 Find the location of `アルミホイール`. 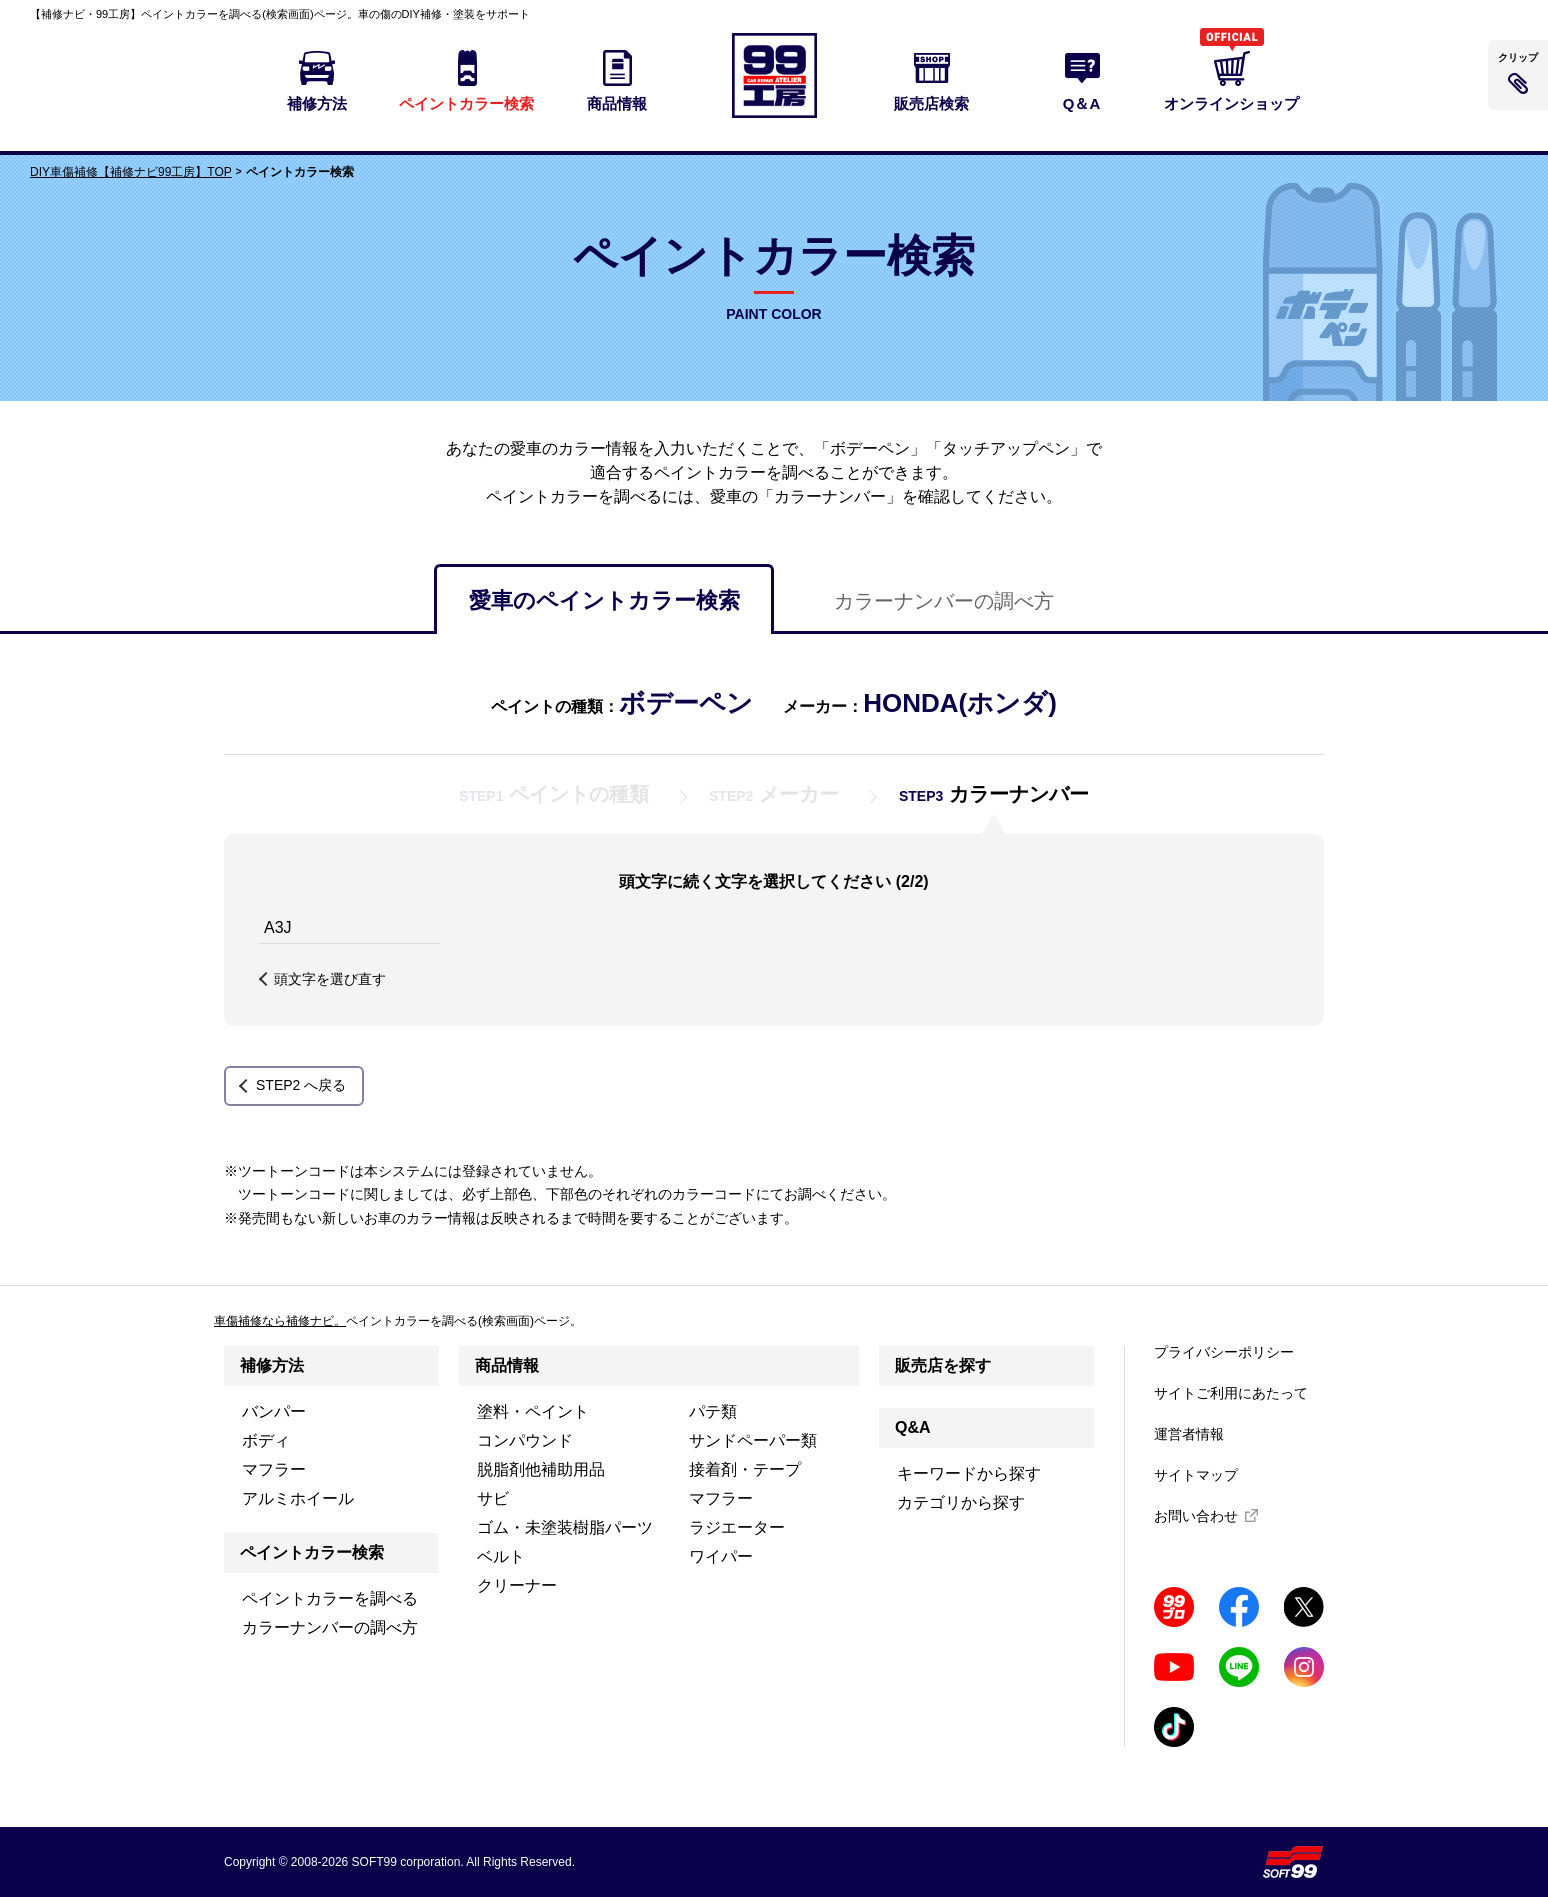

アルミホイール is located at coordinates (298, 1498).